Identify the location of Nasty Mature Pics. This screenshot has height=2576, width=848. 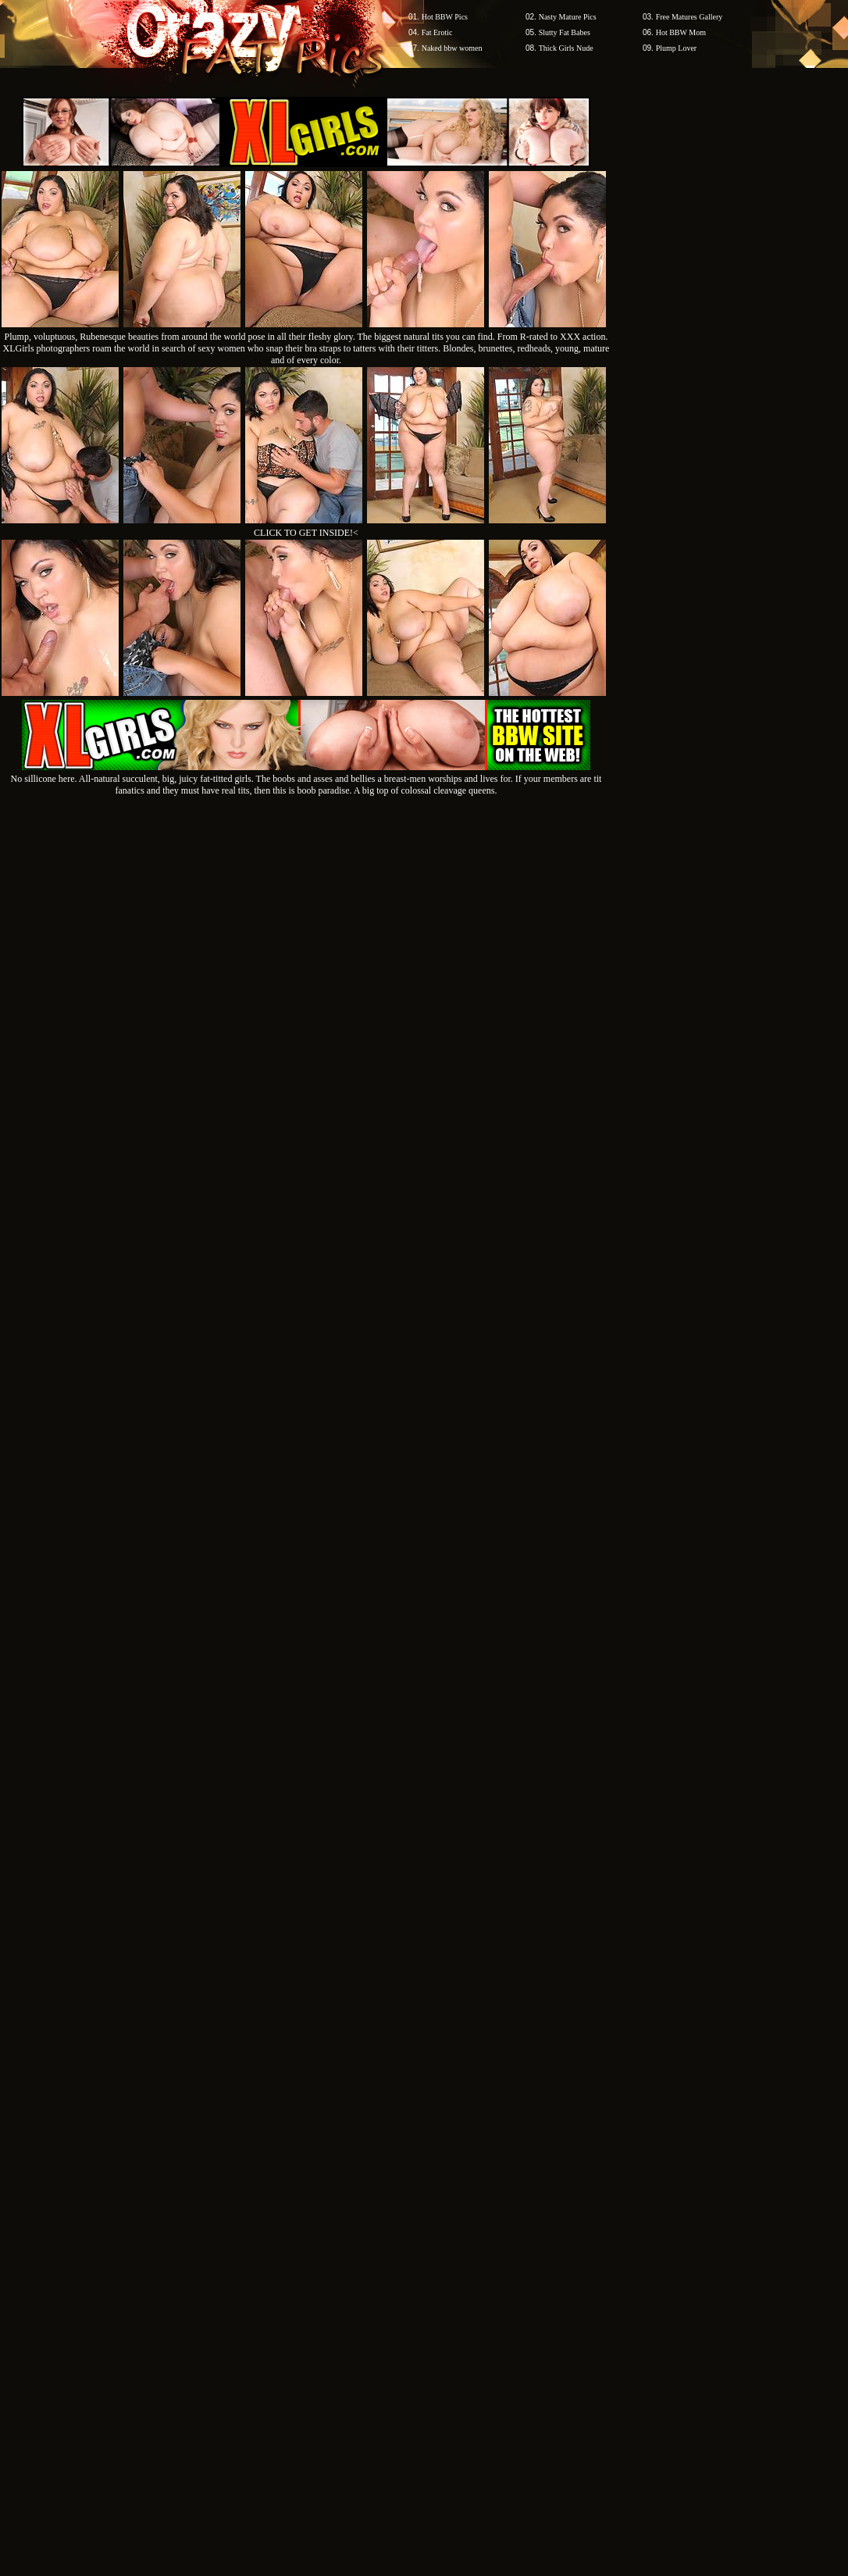
(568, 16).